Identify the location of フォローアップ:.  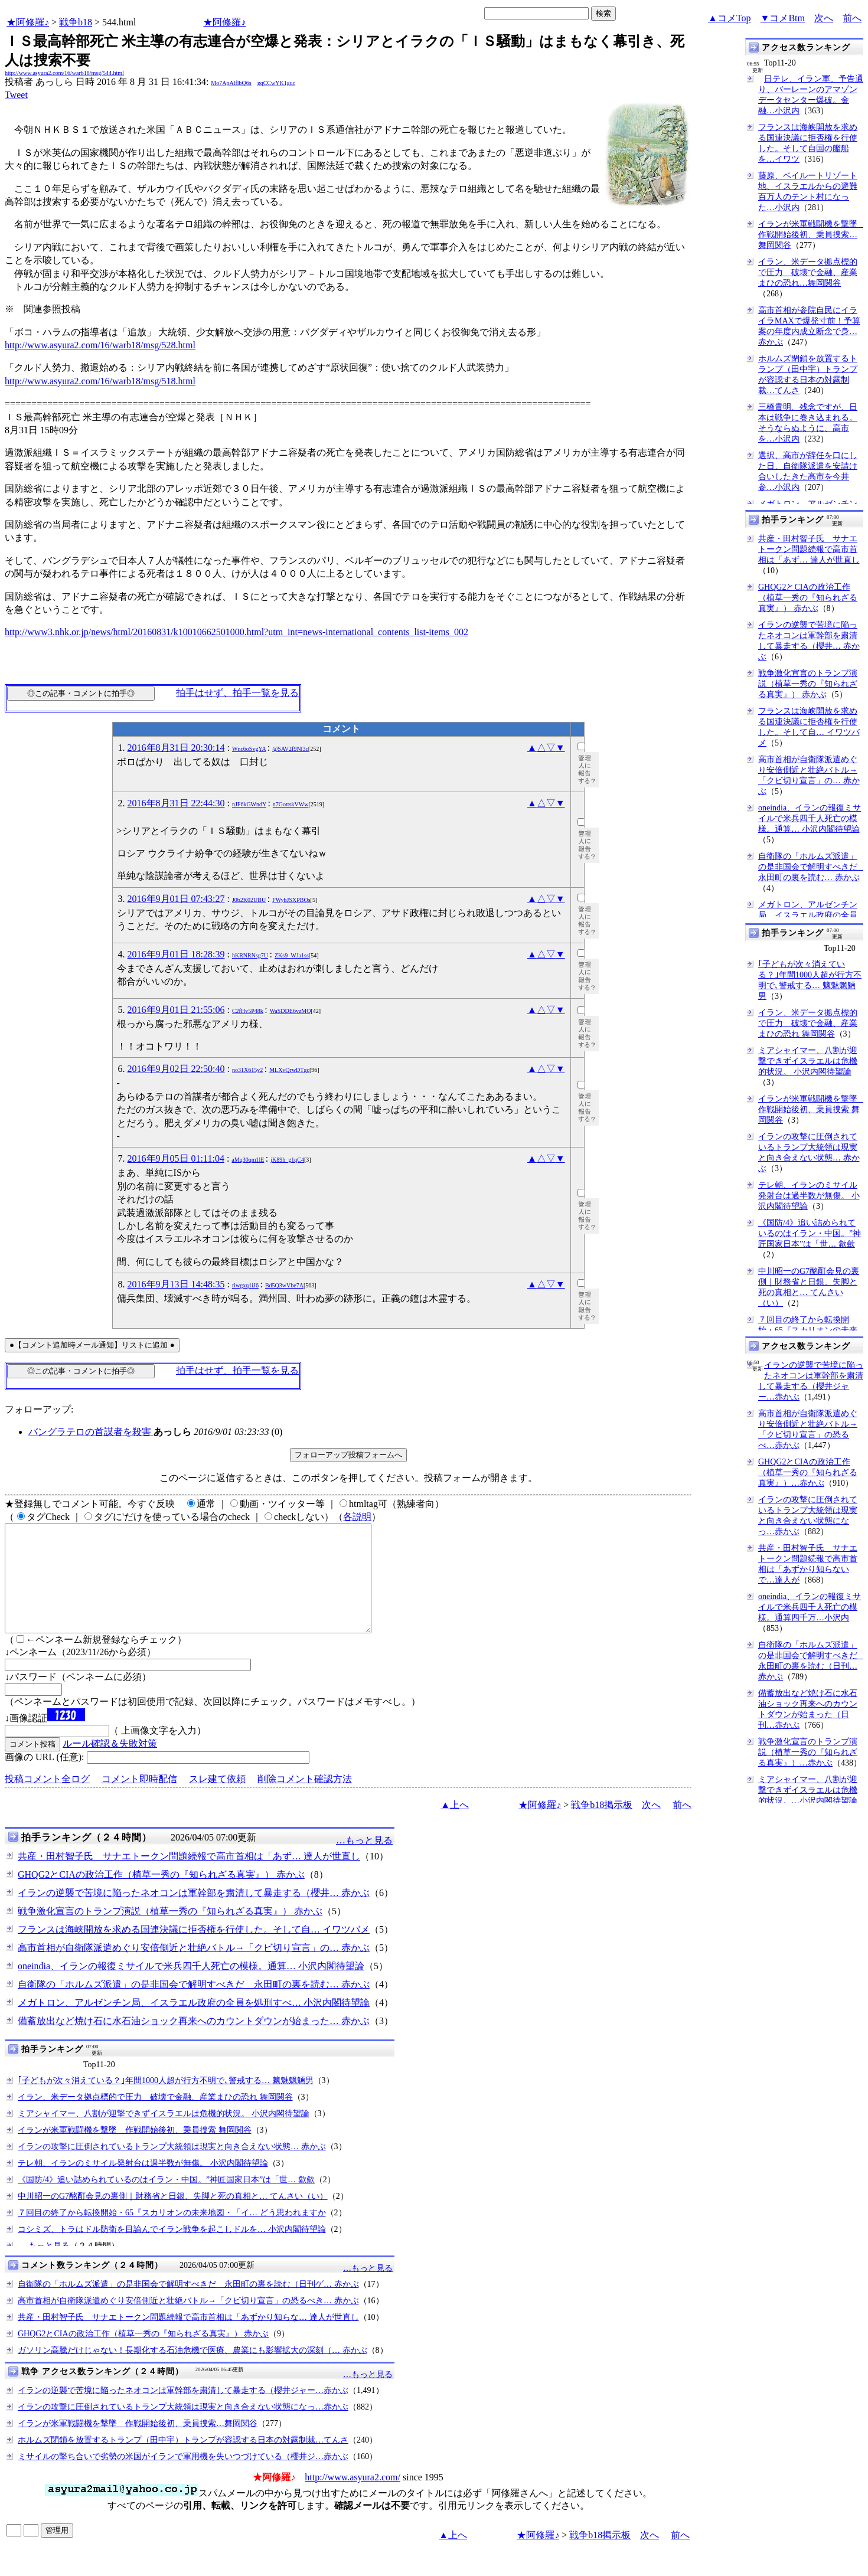
(39, 1409).